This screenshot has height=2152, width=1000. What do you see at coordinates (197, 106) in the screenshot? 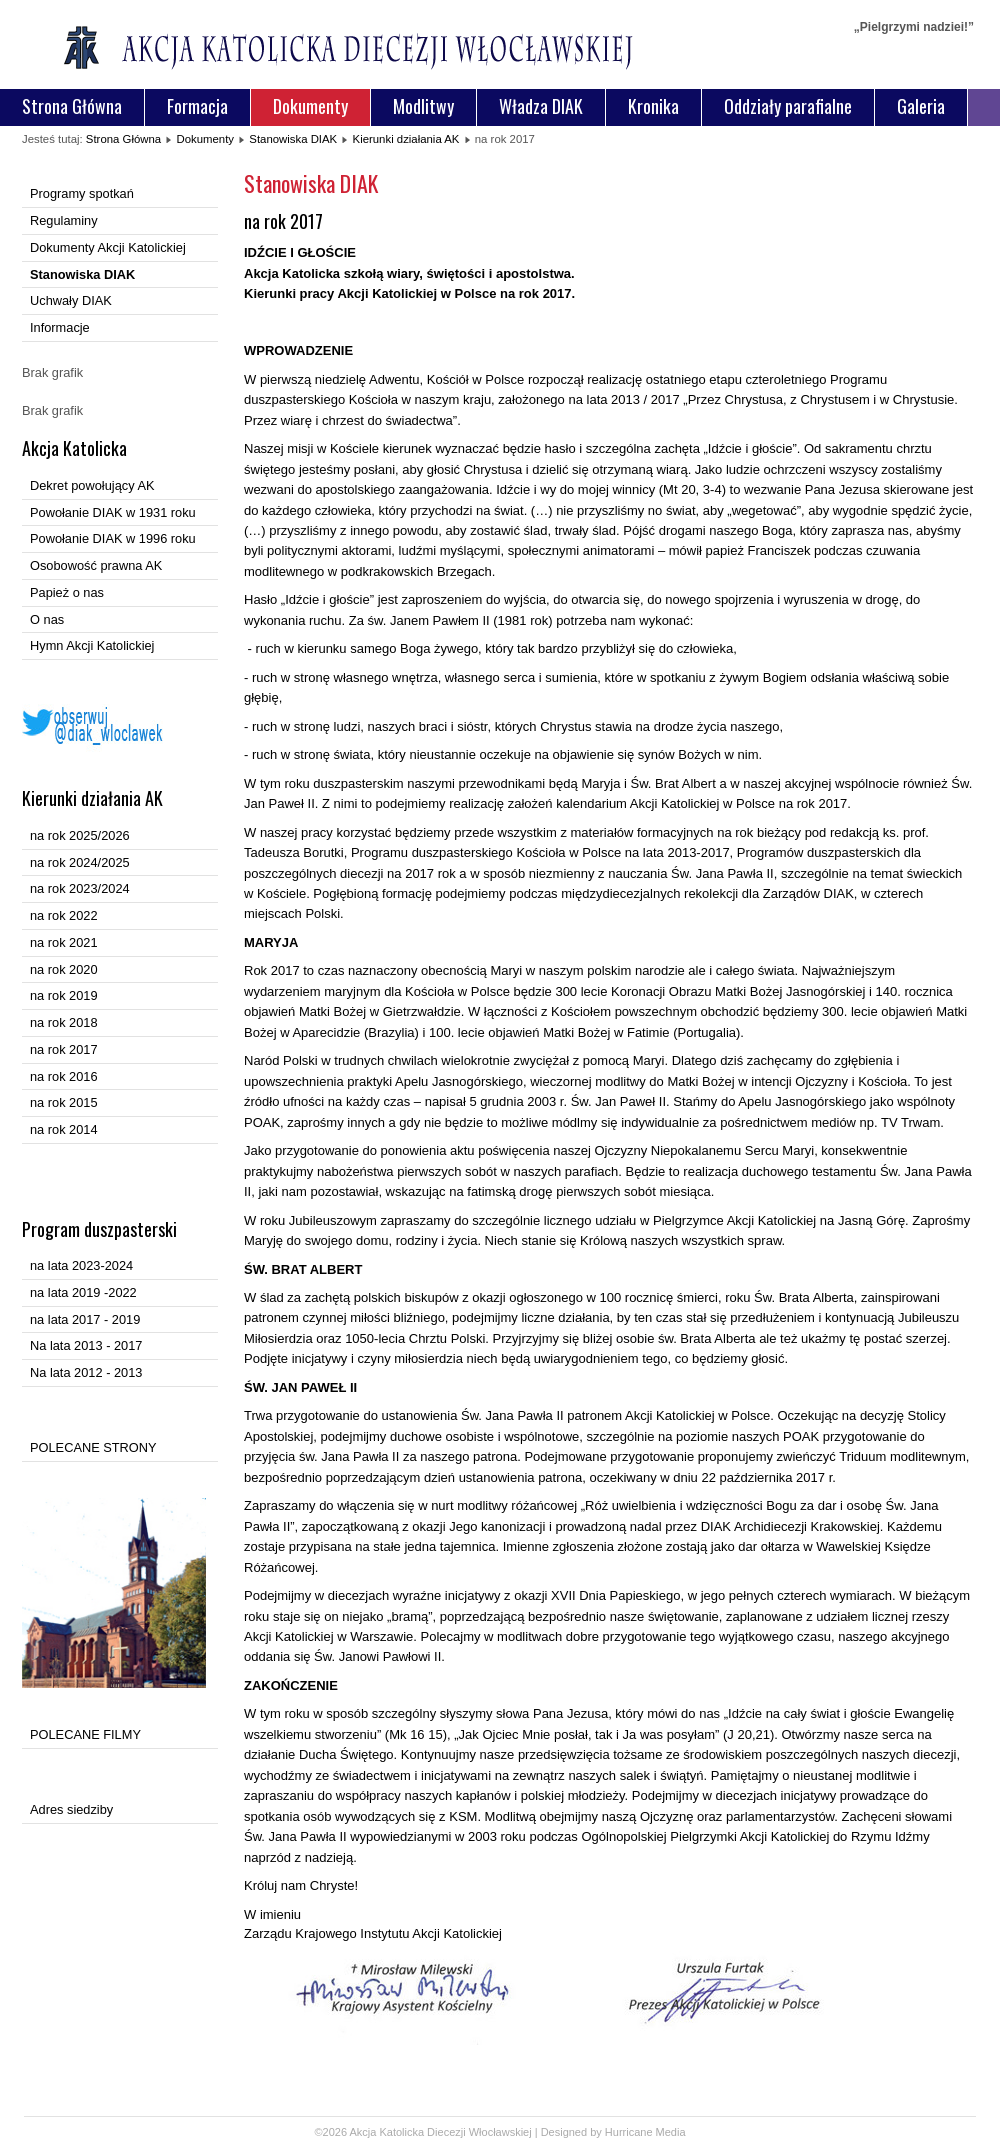
I see `Formacja` at bounding box center [197, 106].